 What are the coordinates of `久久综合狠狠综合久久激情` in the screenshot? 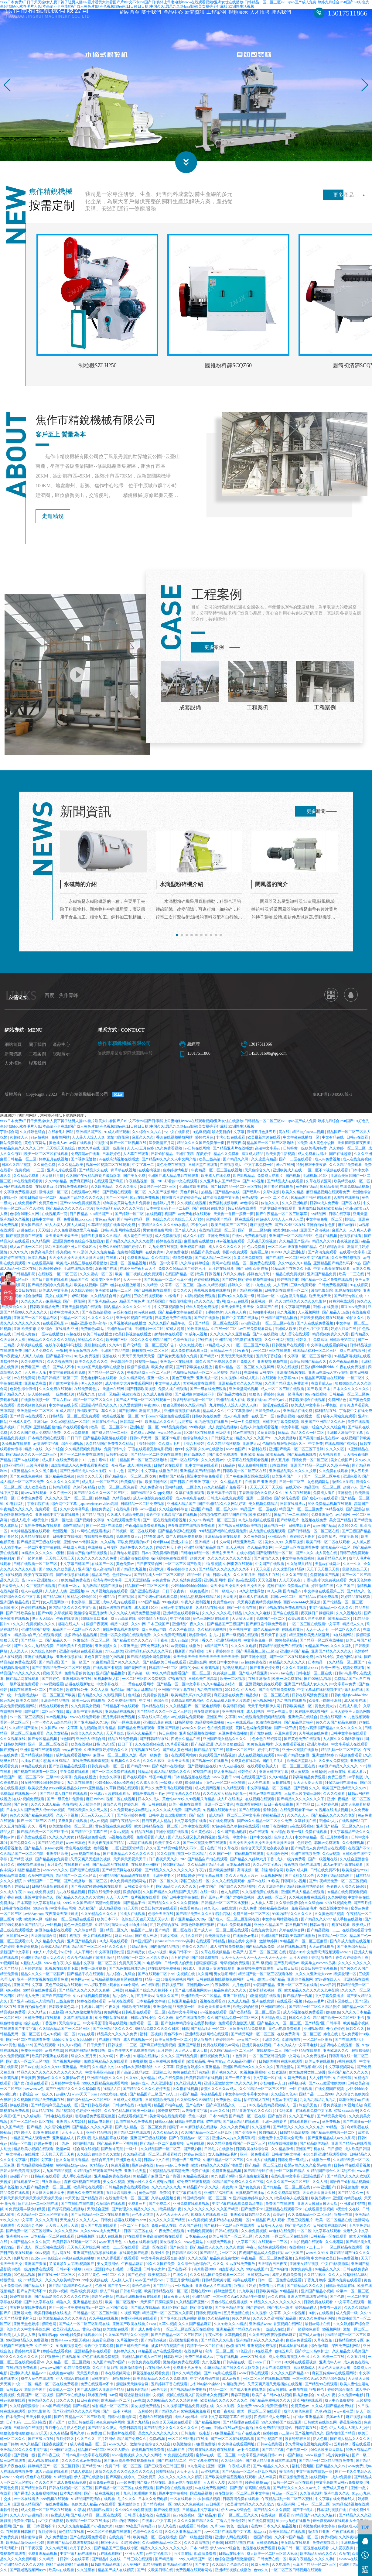 It's located at (99, 2158).